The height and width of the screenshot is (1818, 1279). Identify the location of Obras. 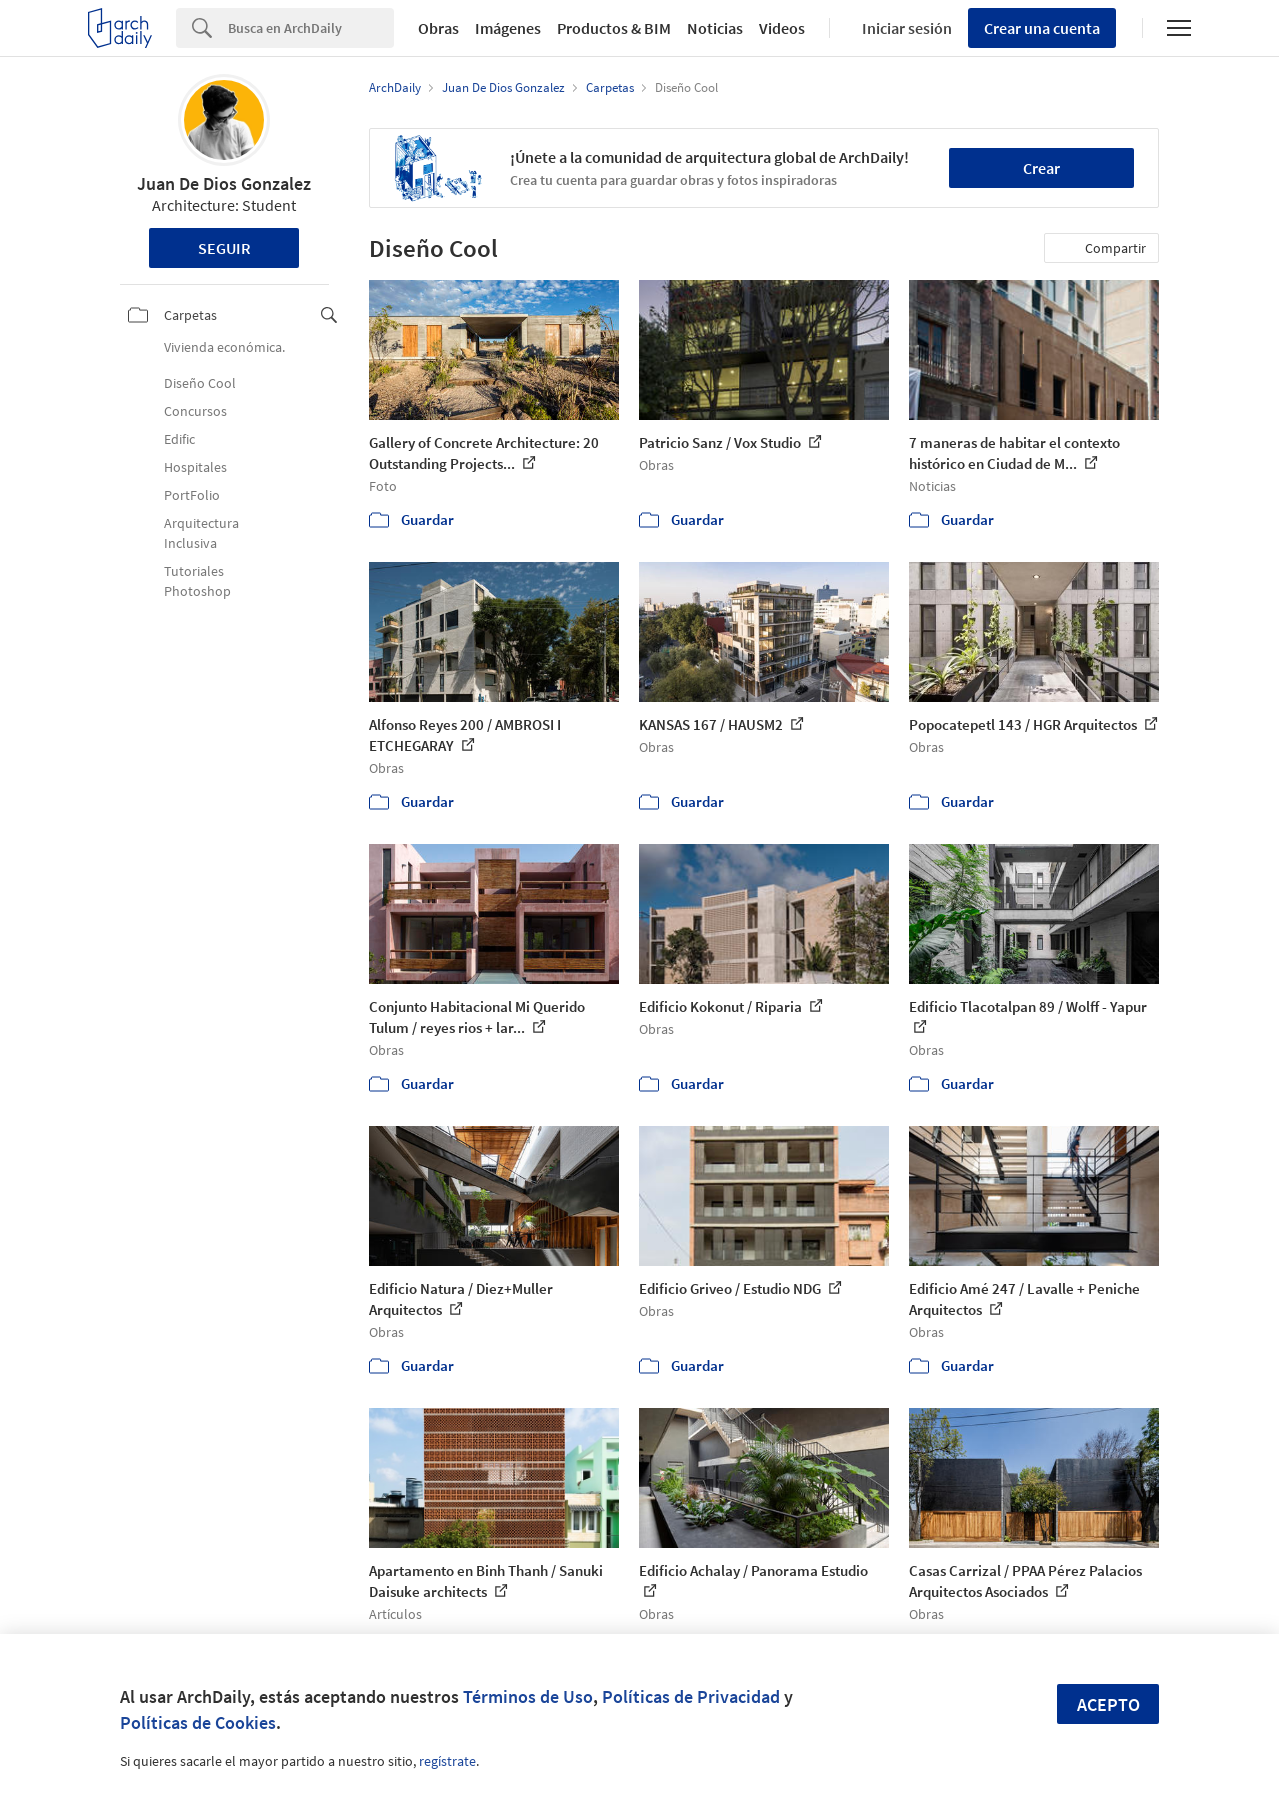
(438, 28).